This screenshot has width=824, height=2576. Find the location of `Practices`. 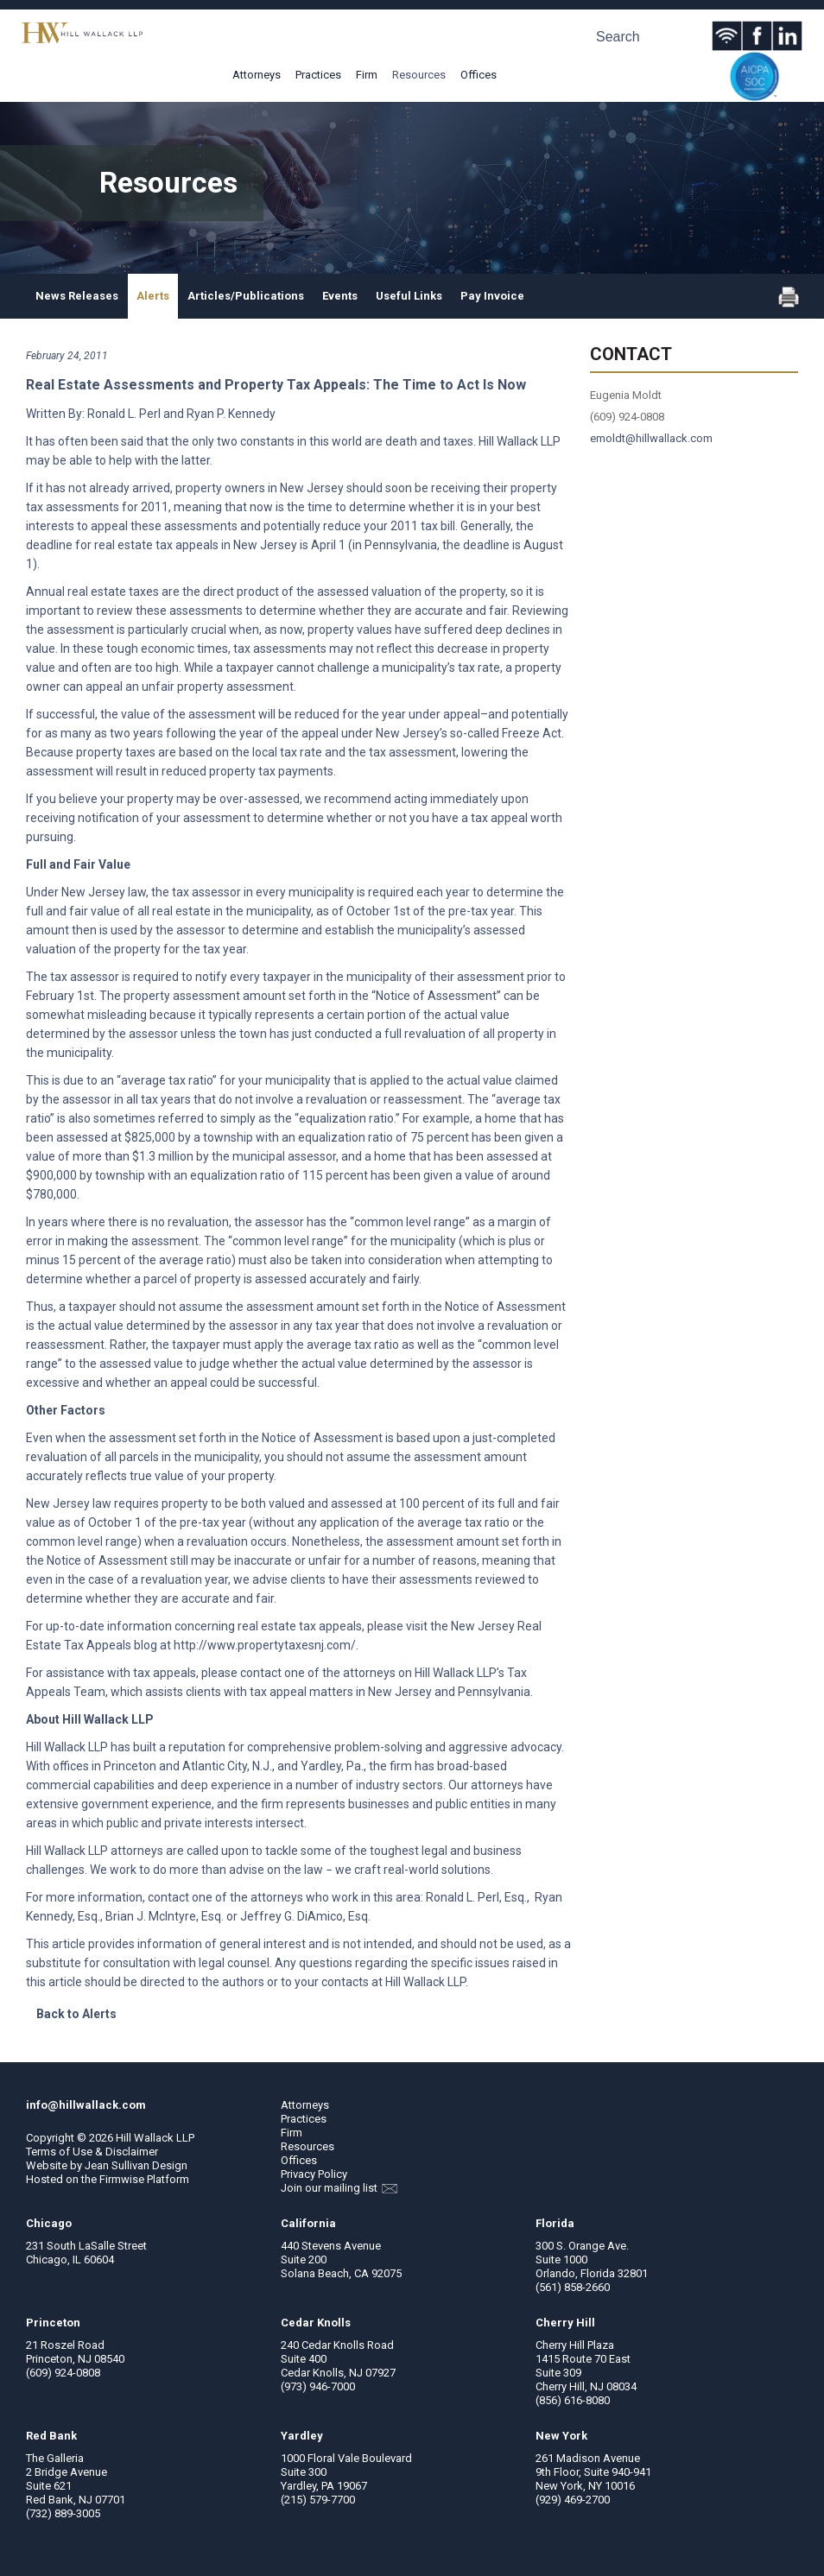

Practices is located at coordinates (318, 74).